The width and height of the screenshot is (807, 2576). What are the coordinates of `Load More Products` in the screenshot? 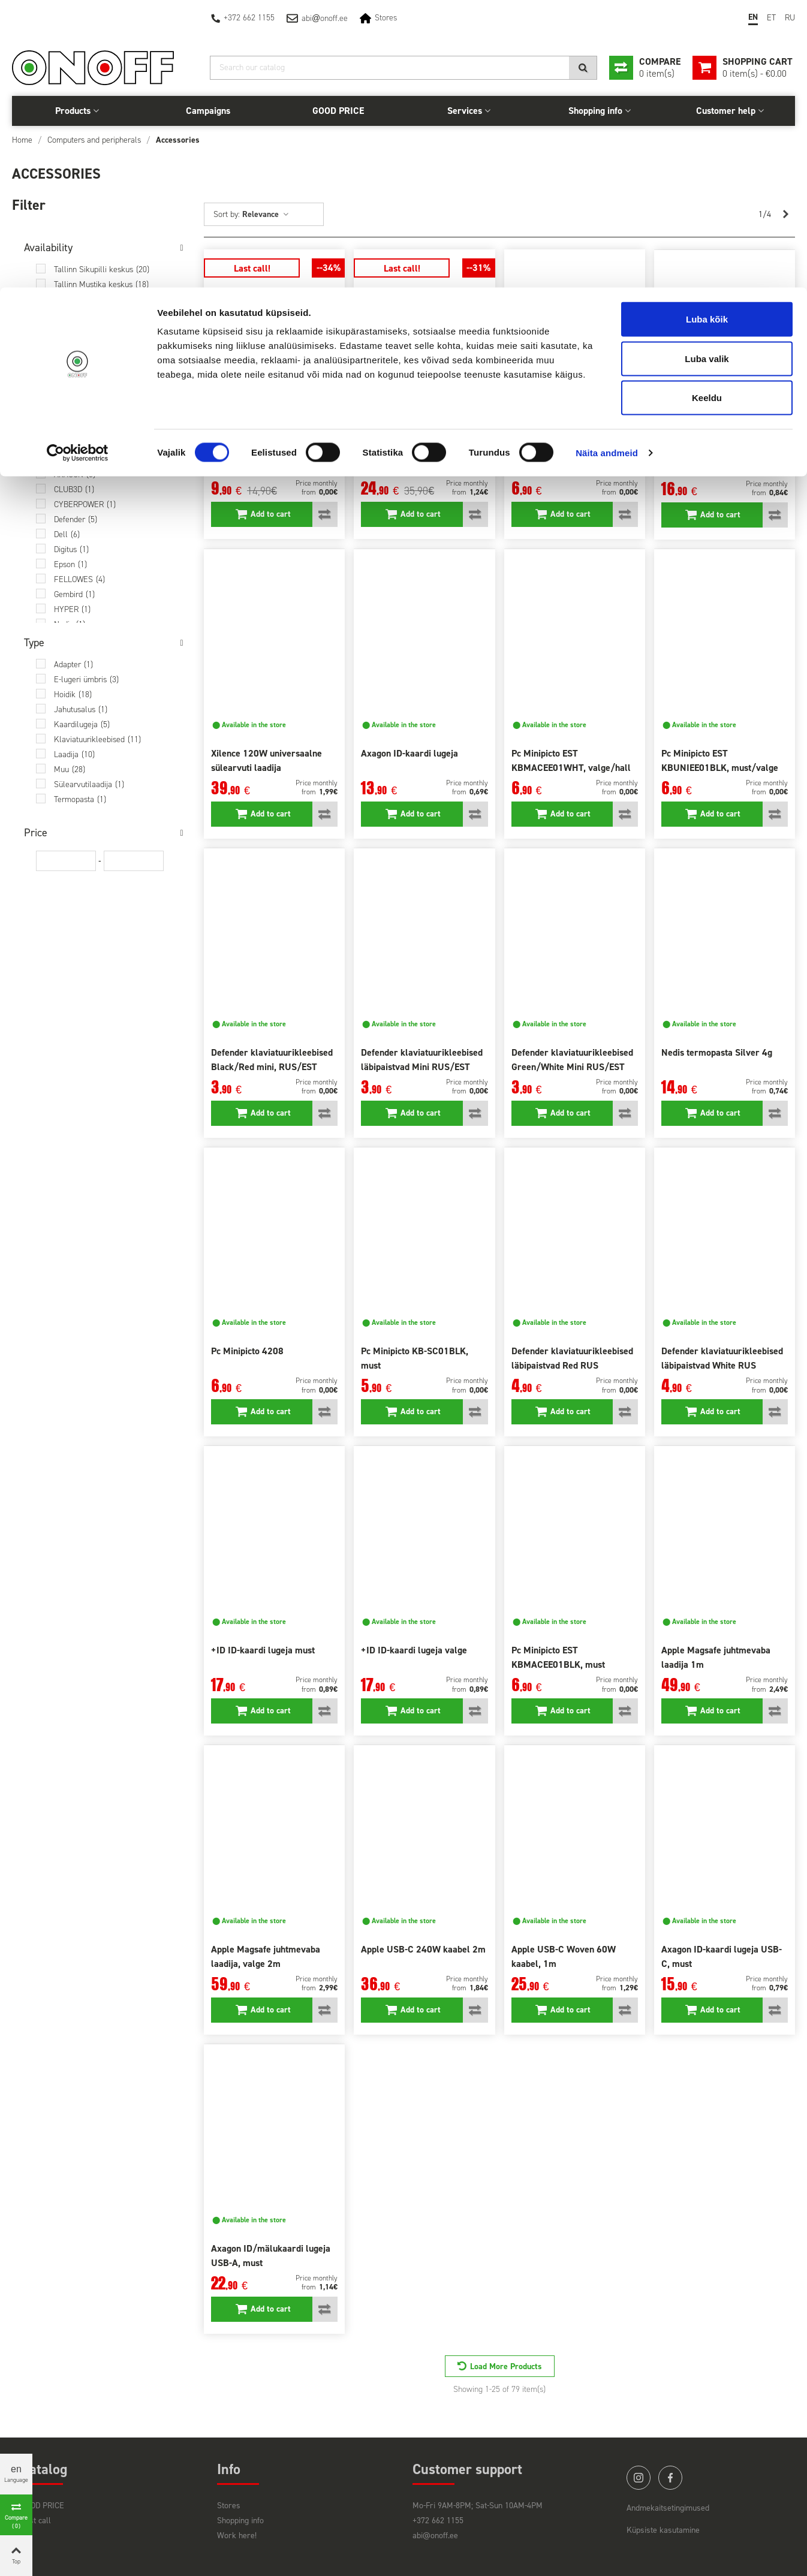 It's located at (506, 2366).